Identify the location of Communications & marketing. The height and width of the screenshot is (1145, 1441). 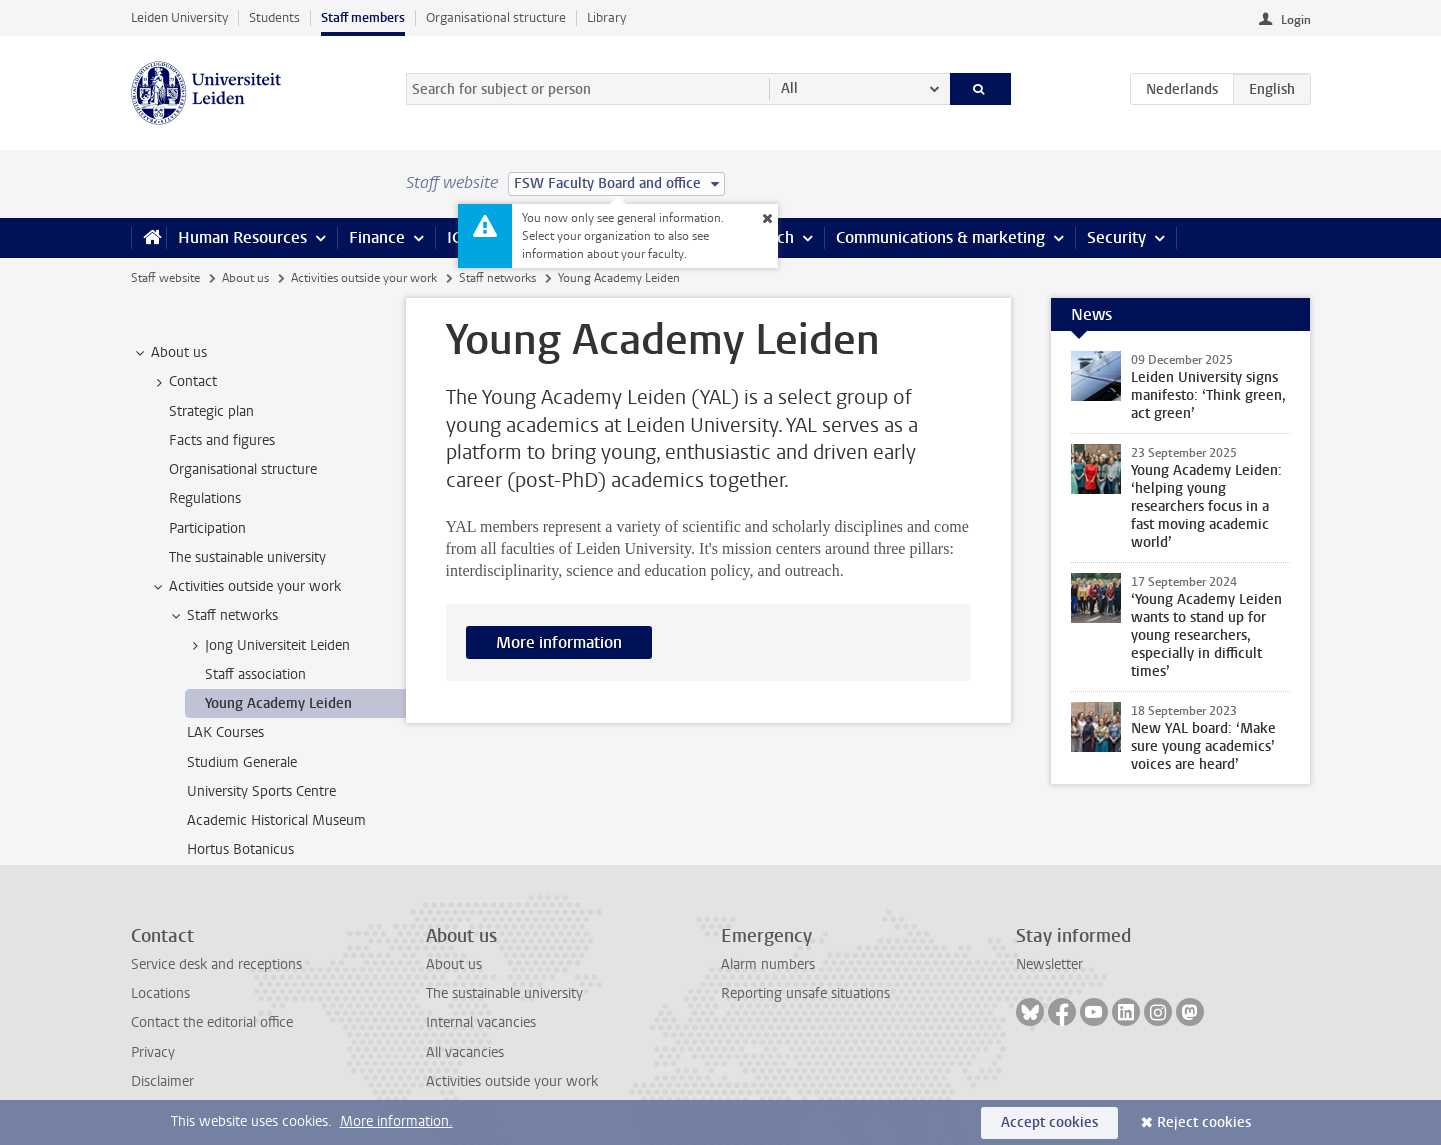
(940, 237).